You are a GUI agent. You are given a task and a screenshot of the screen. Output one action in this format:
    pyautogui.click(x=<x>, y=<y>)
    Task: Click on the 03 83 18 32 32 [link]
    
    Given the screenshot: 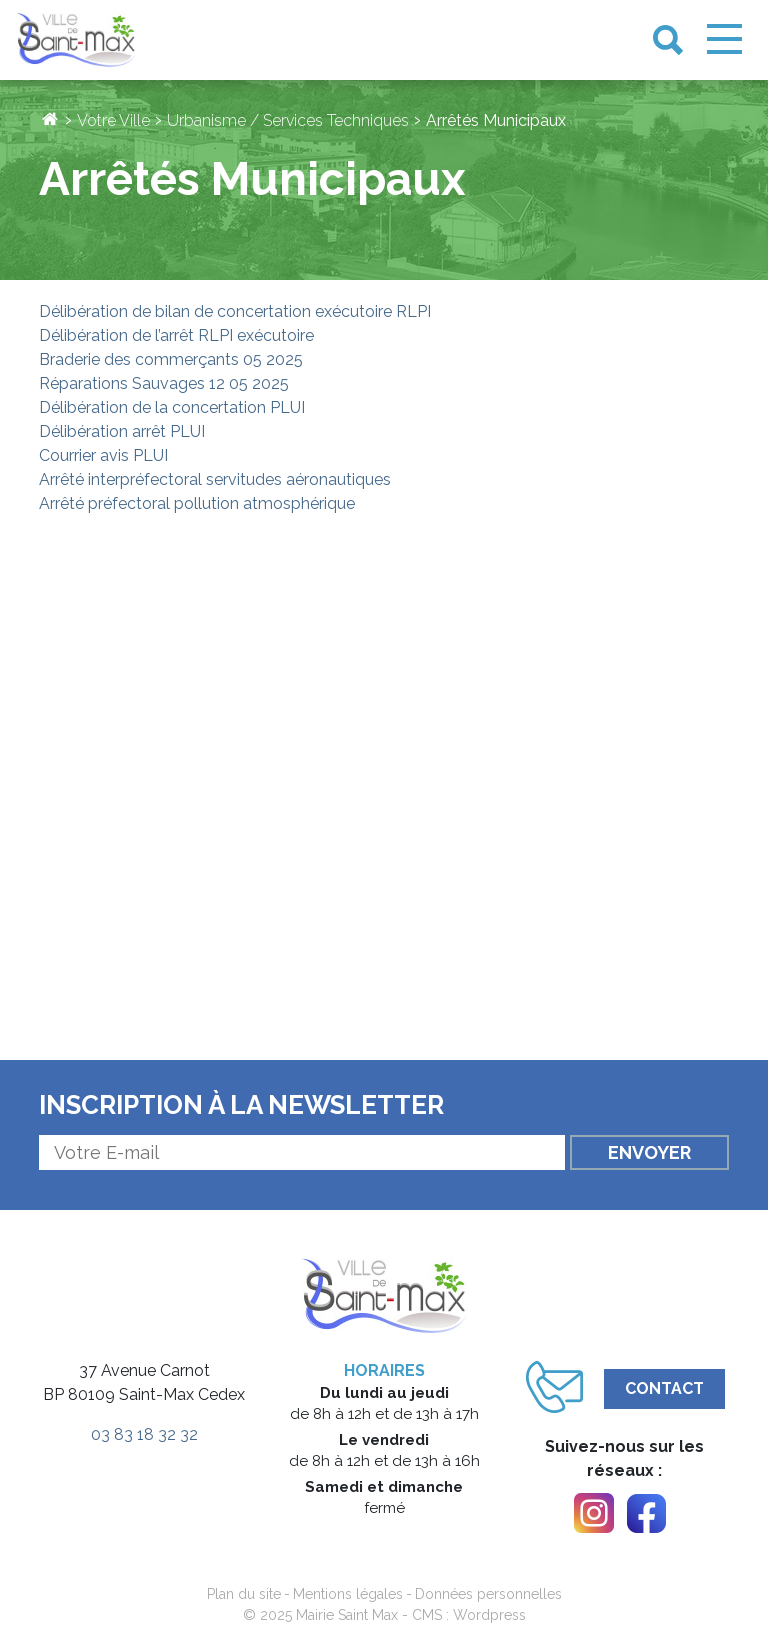 What is the action you would take?
    pyautogui.click(x=144, y=1434)
    